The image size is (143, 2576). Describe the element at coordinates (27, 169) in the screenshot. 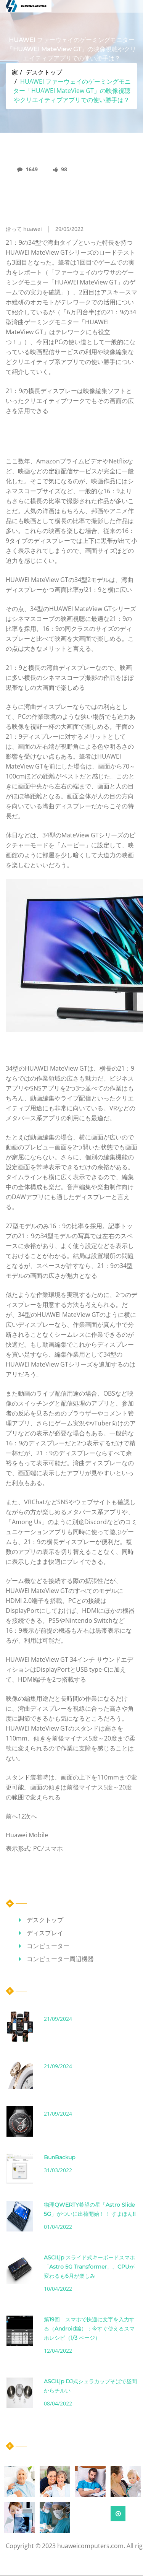

I see `1649` at that location.